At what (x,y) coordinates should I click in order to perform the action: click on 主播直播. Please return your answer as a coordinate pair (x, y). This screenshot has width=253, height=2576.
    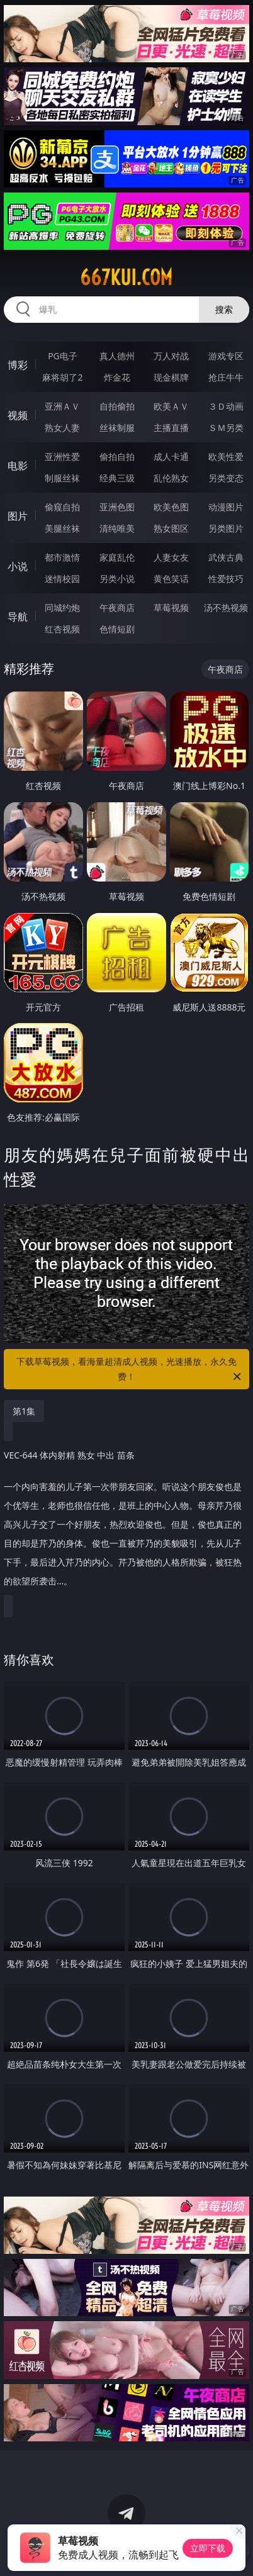
    Looking at the image, I should click on (171, 428).